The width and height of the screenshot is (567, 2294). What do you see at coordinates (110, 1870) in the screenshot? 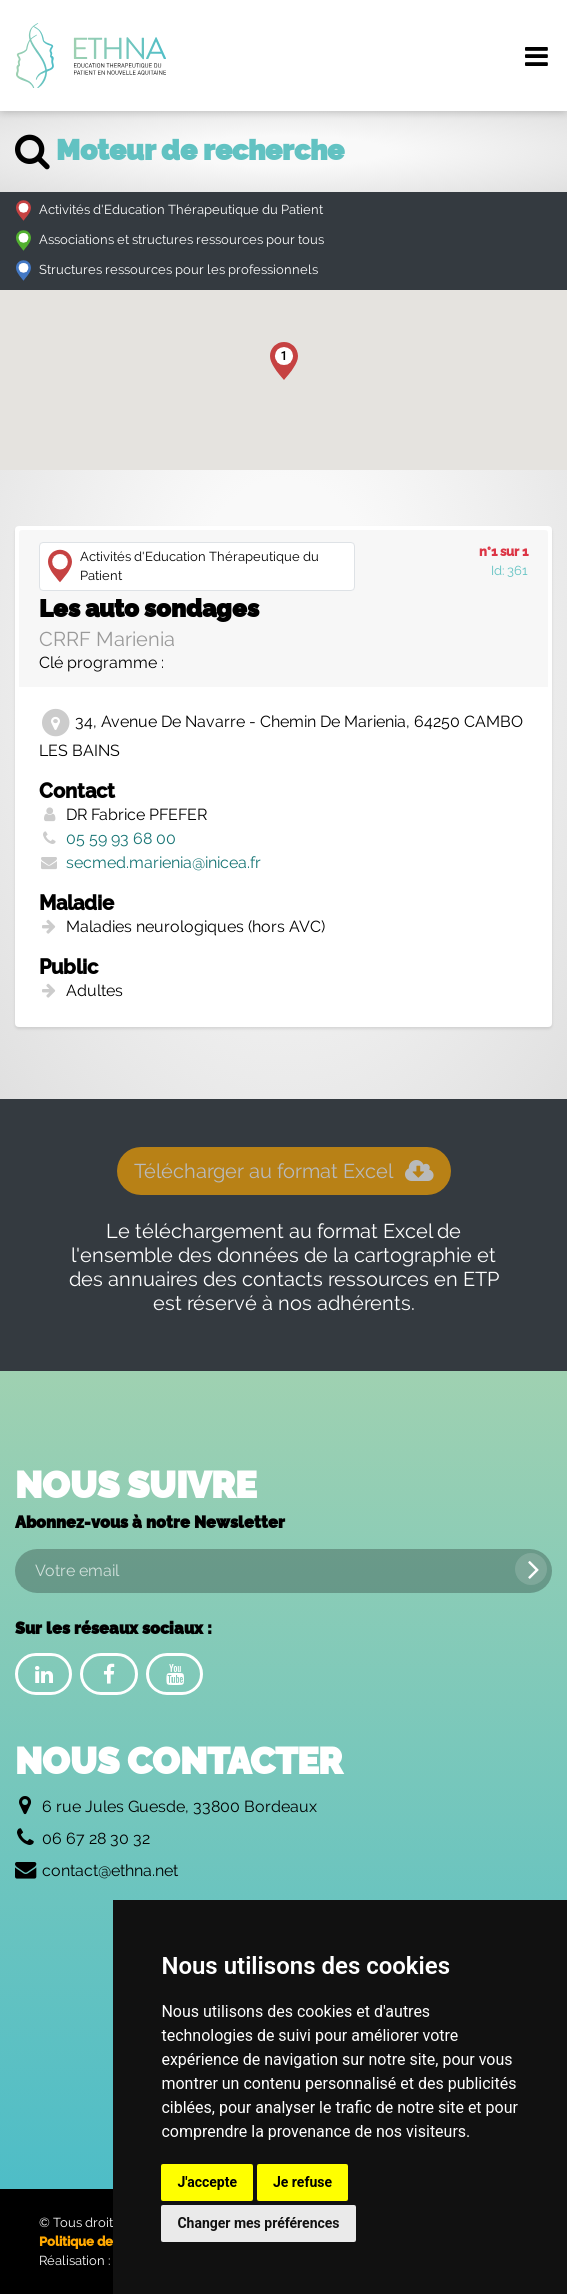
I see `contact@ethna.net` at bounding box center [110, 1870].